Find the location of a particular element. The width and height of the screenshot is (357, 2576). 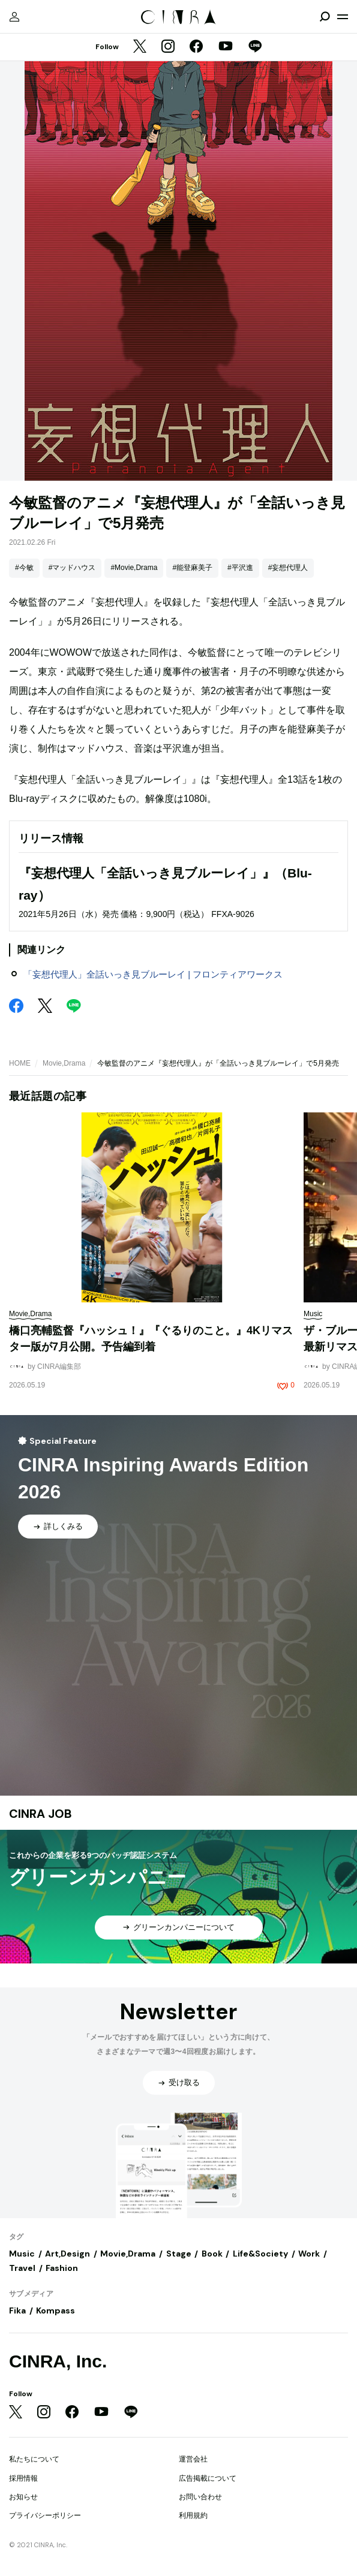

[YouTube] is located at coordinates (225, 47).